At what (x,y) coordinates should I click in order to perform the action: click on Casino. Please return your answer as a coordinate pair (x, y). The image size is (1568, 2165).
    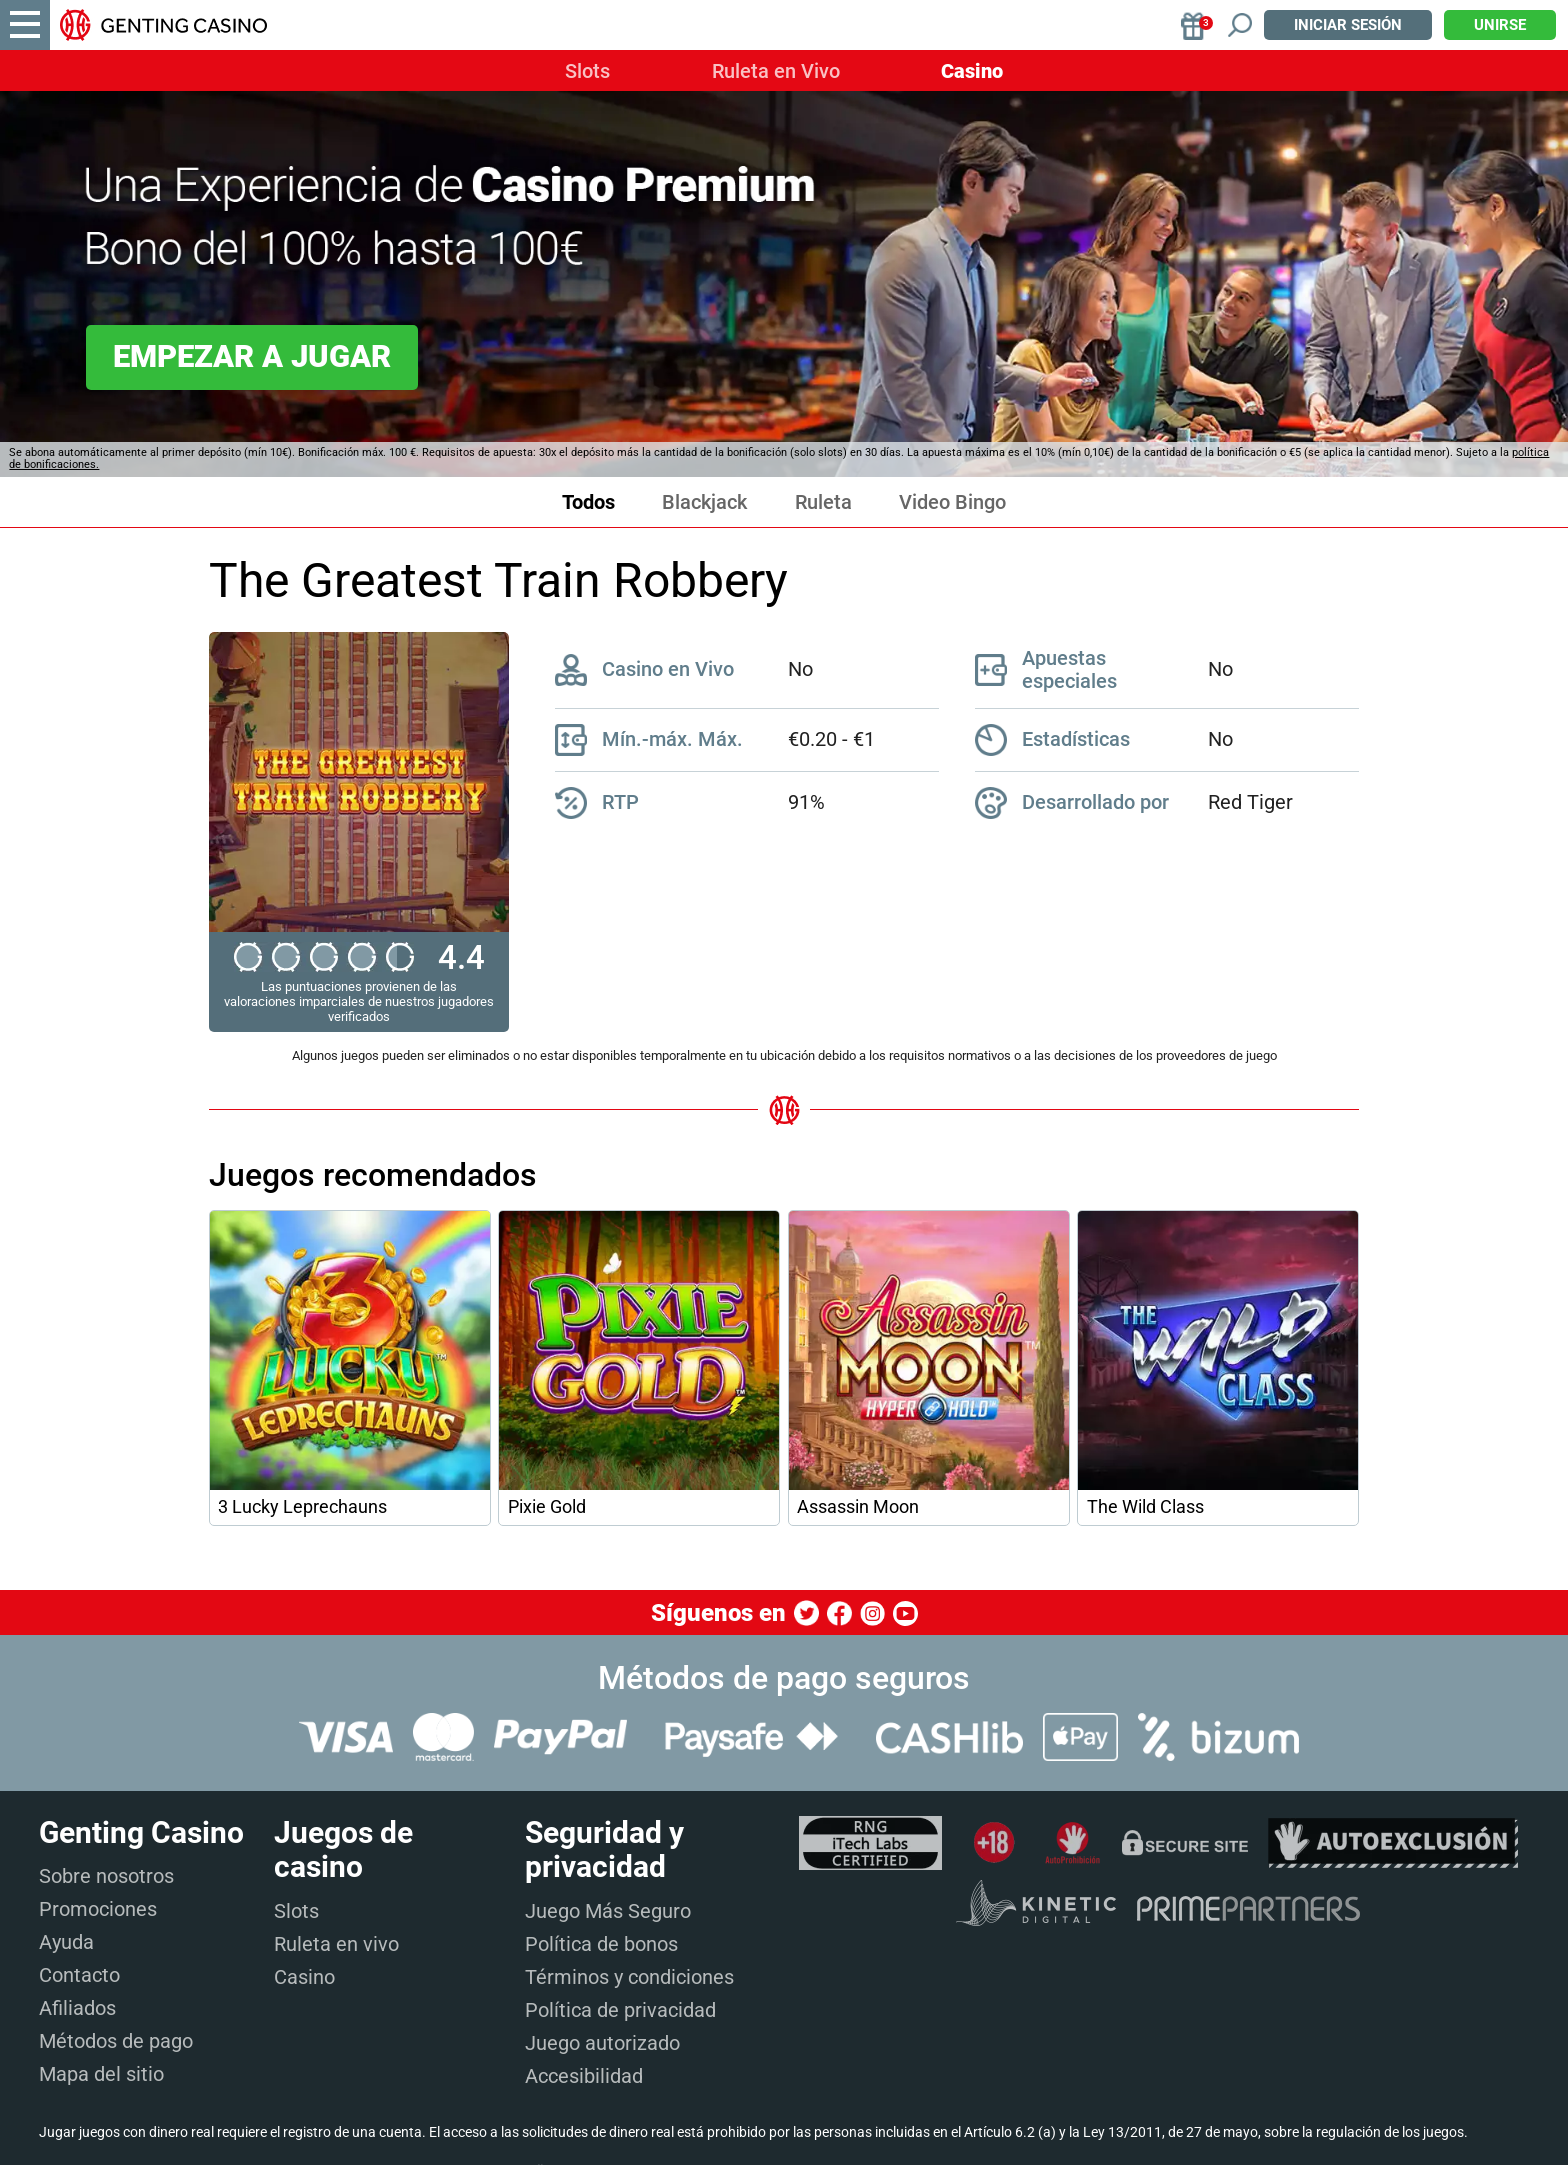
    Looking at the image, I should click on (972, 71).